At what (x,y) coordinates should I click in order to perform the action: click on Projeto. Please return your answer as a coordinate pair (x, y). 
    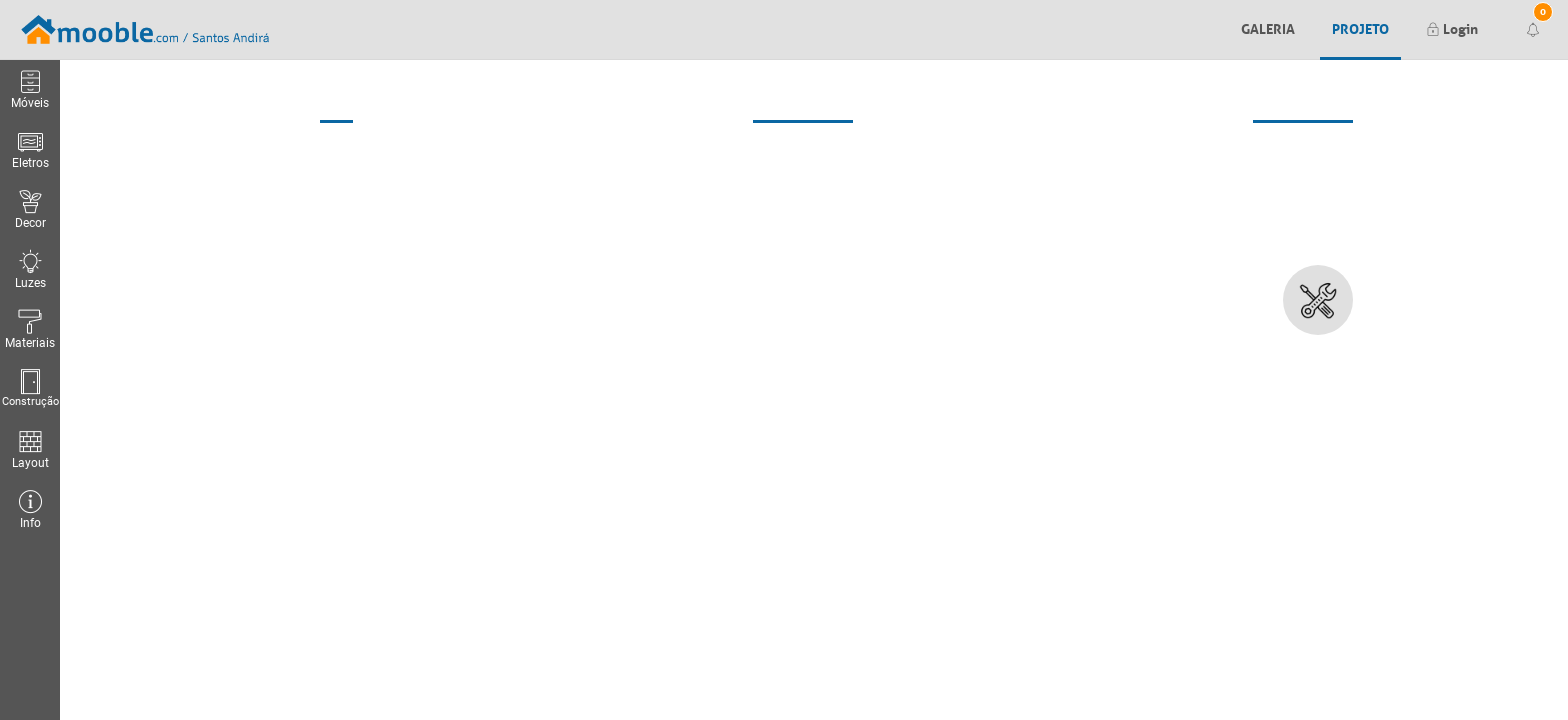
    Looking at the image, I should click on (1360, 27).